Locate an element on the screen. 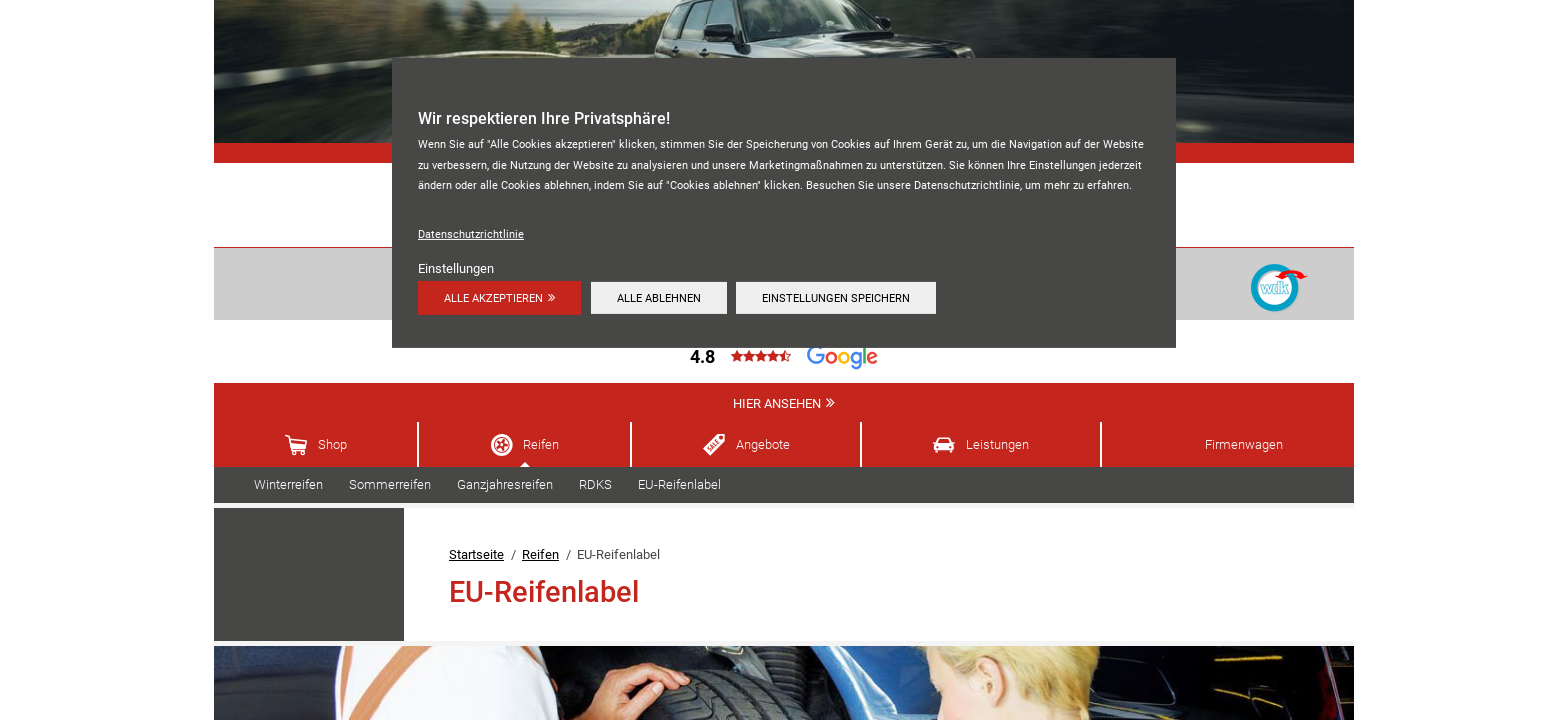 This screenshot has height=720, width=1568. Ganzjahresreifen is located at coordinates (505, 484).